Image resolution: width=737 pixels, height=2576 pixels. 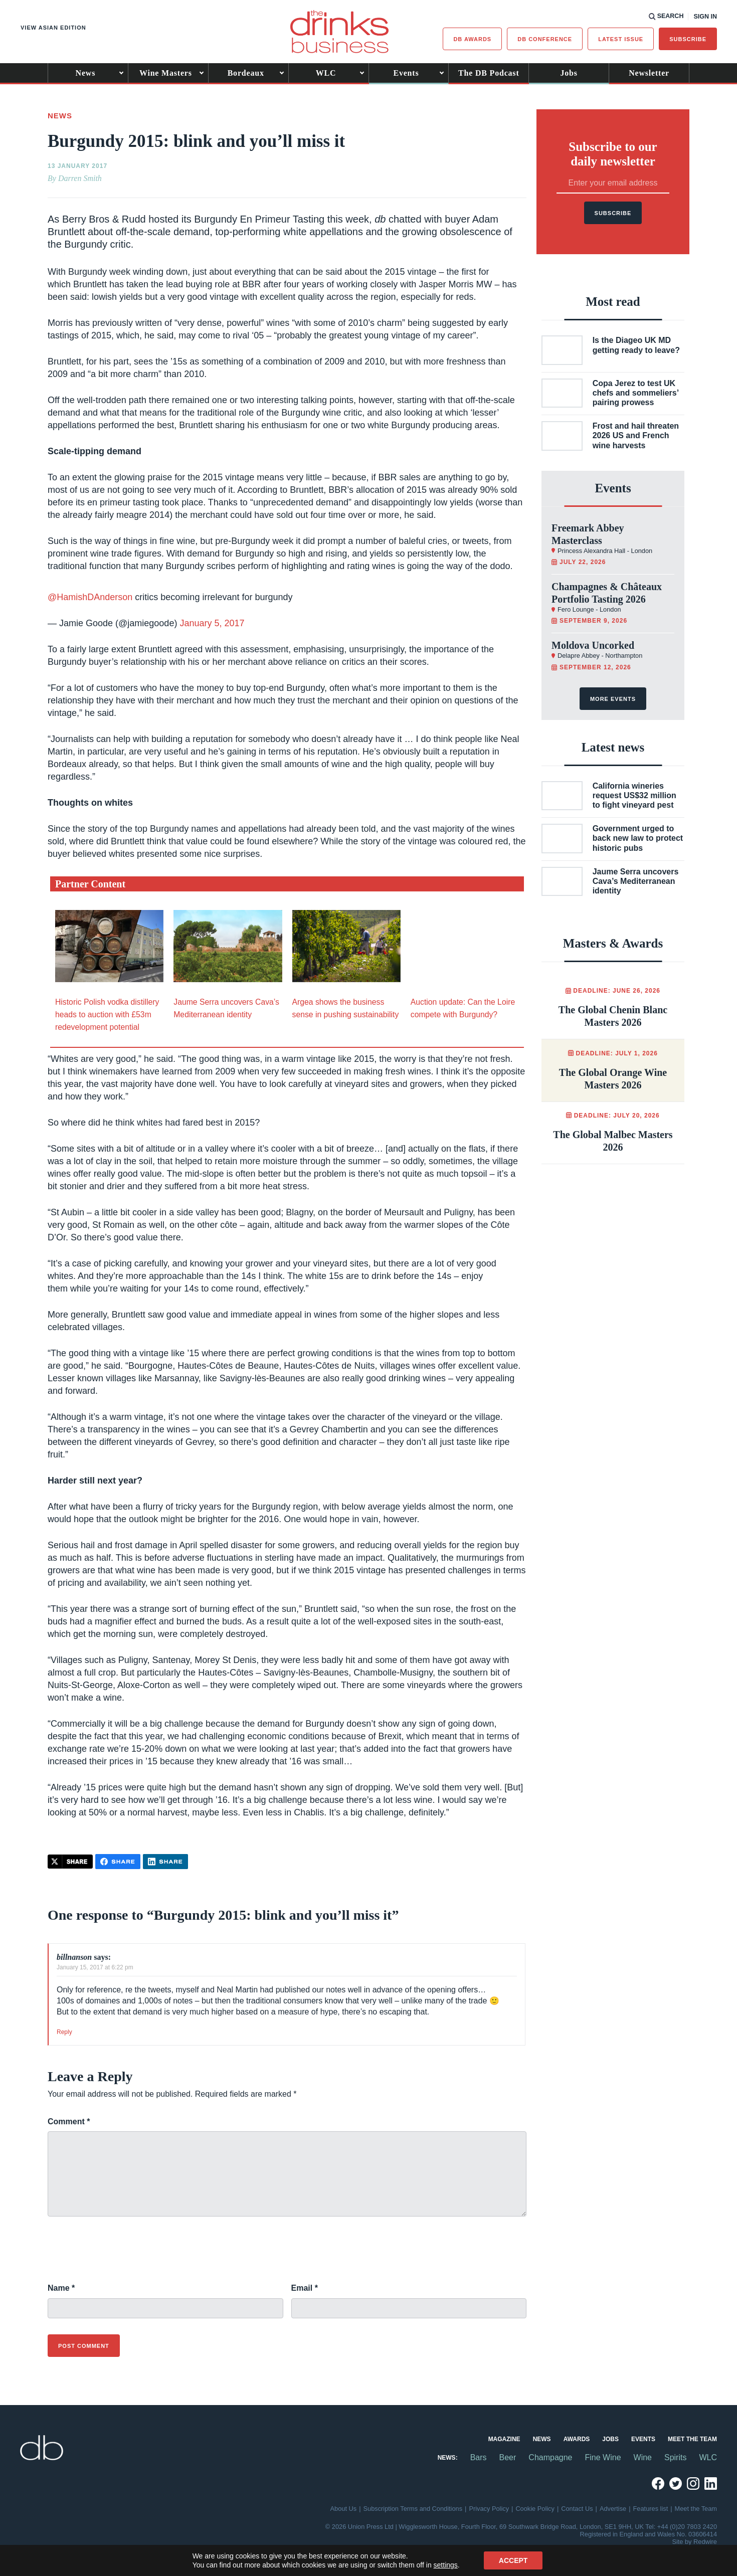 I want to click on Subscribe, so click(x=687, y=39).